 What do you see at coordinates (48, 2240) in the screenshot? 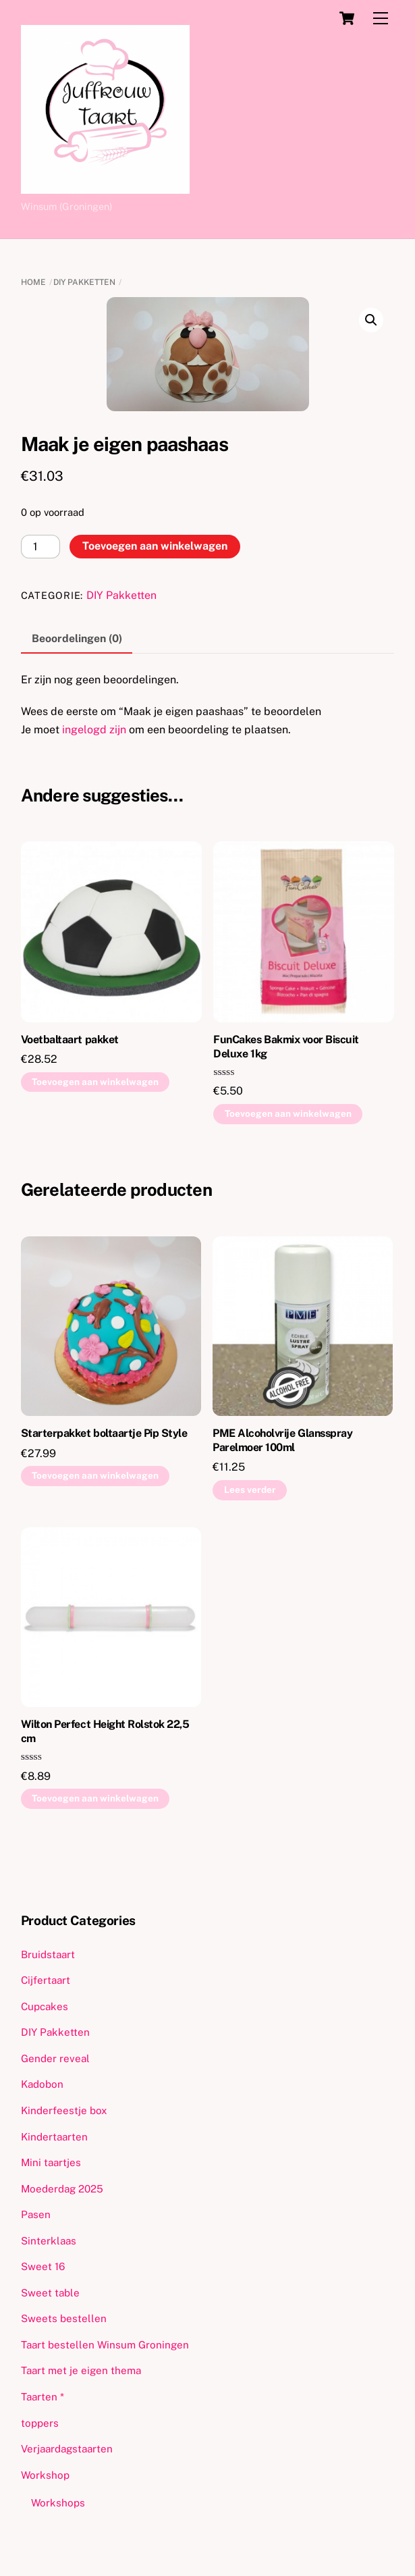
I see `Sinterklaas` at bounding box center [48, 2240].